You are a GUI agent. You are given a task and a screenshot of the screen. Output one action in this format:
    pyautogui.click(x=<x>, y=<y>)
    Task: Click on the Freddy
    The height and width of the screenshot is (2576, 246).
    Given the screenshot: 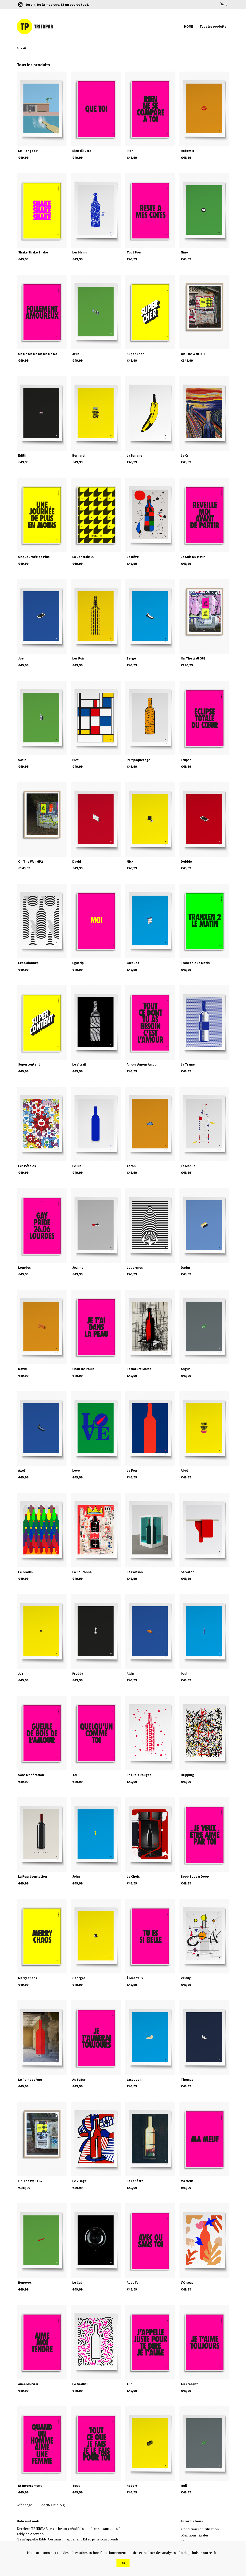 What is the action you would take?
    pyautogui.click(x=77, y=1673)
    